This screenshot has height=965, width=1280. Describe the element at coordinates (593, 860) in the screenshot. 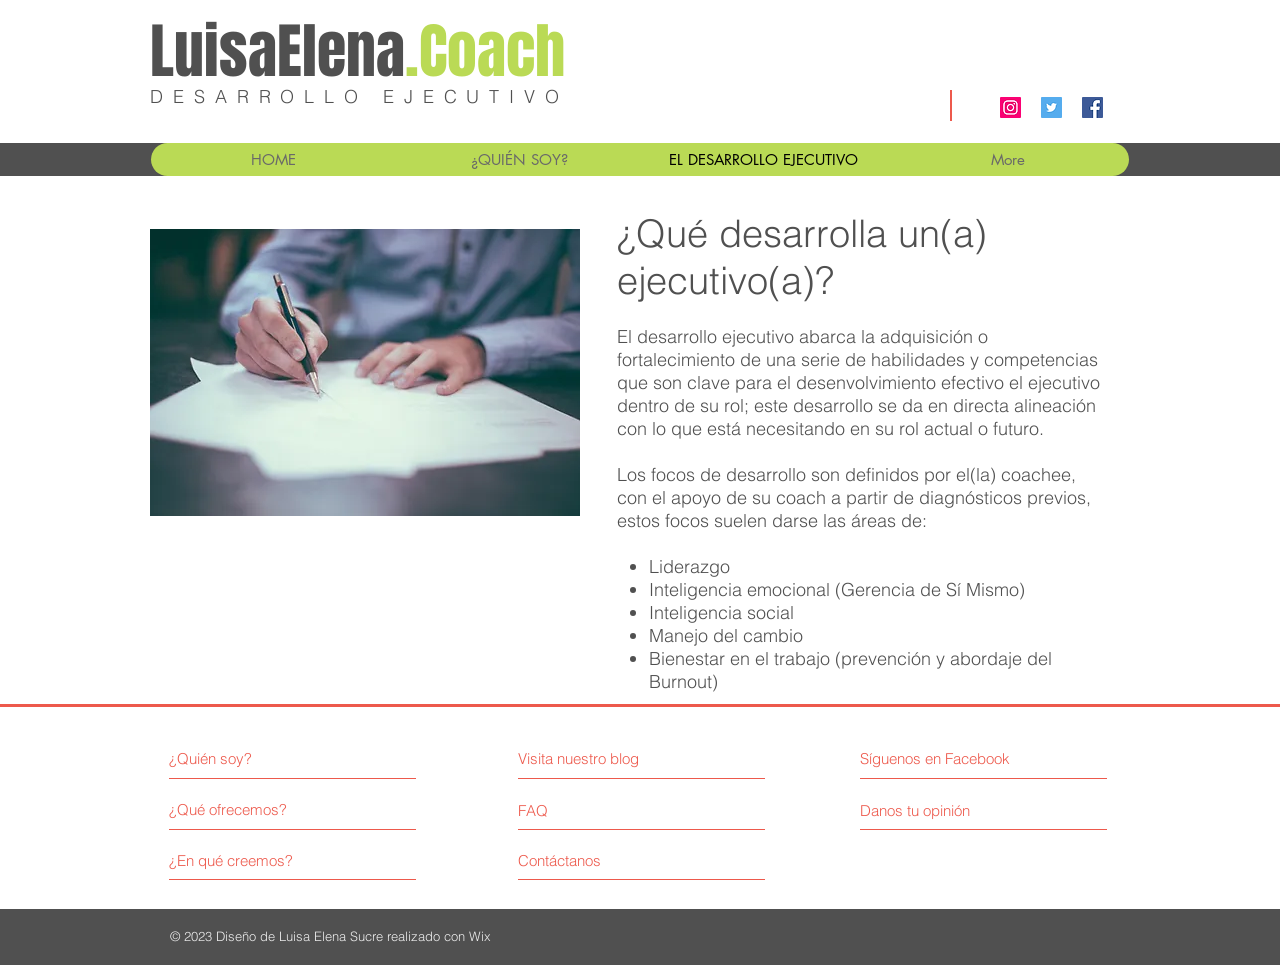

I see `[Contáctanos]` at that location.